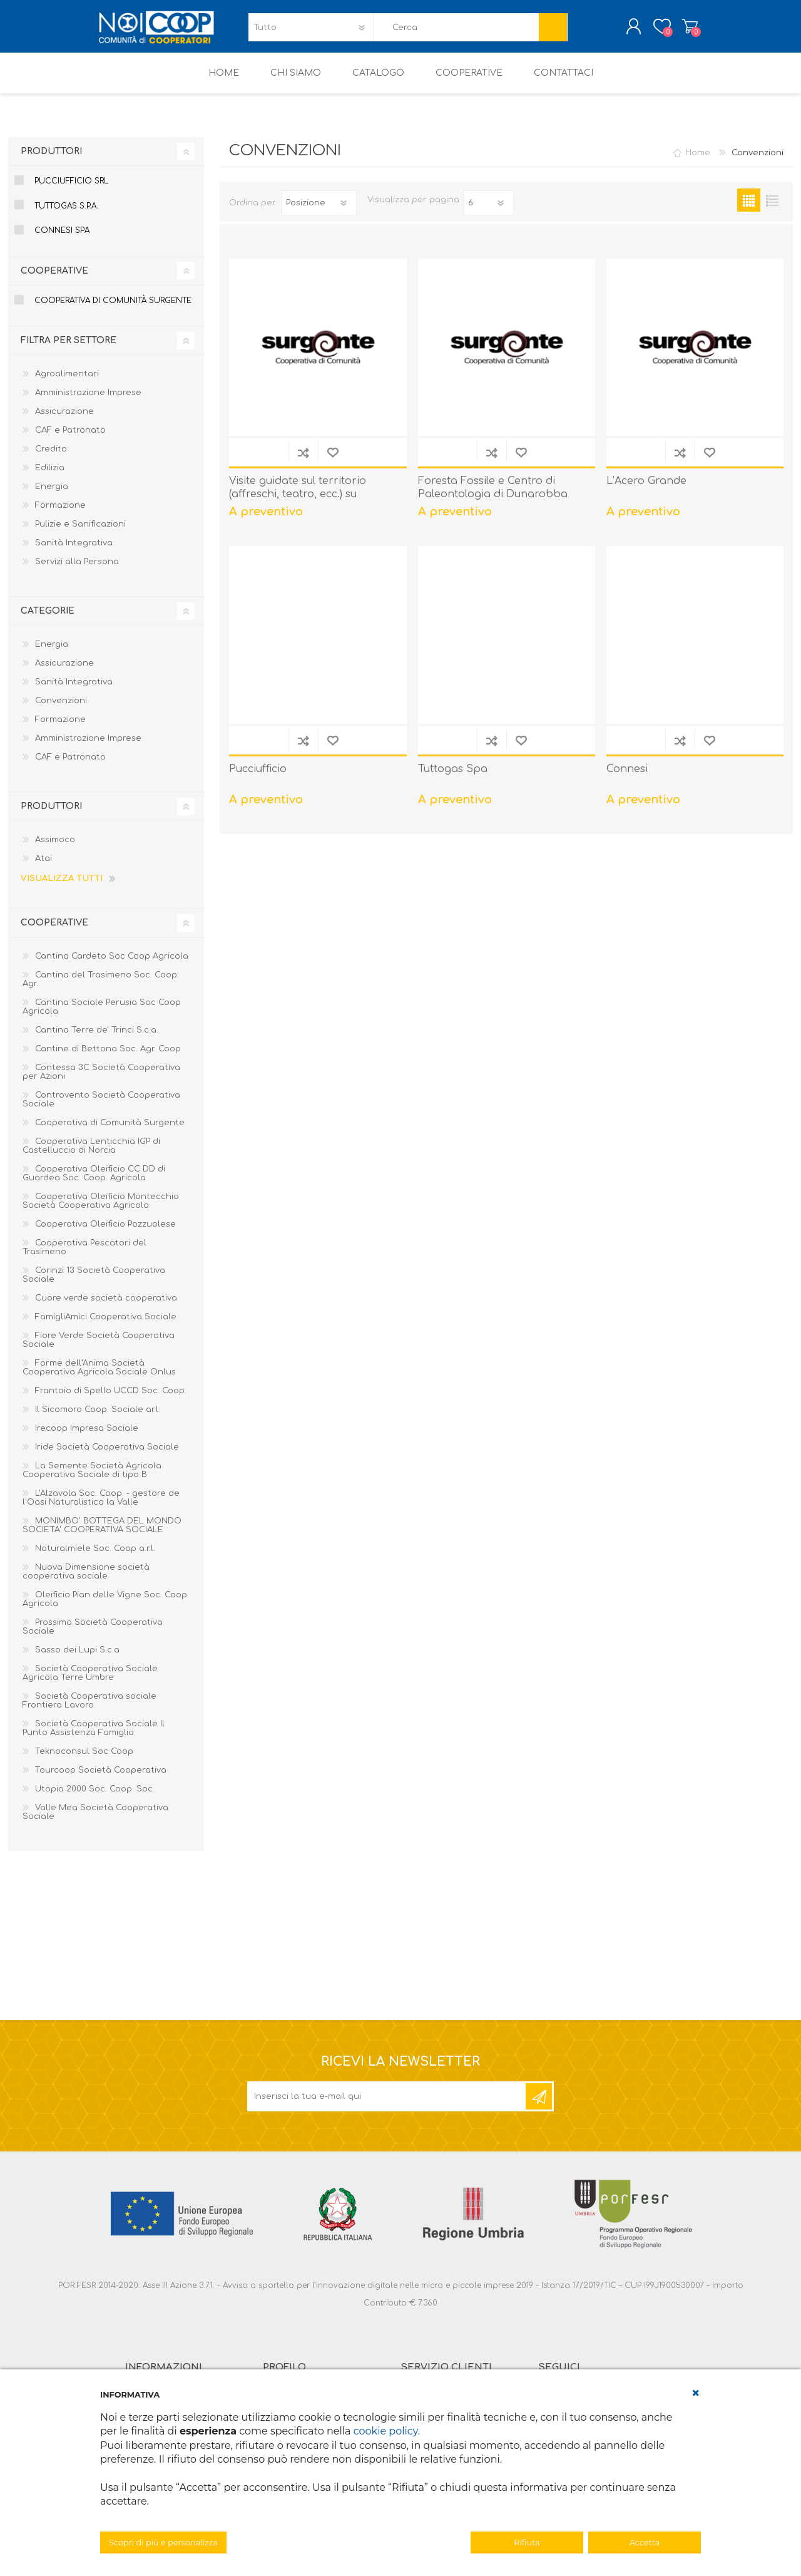 Image resolution: width=801 pixels, height=2576 pixels. Describe the element at coordinates (456, 32) in the screenshot. I see `[textbox]` at that location.